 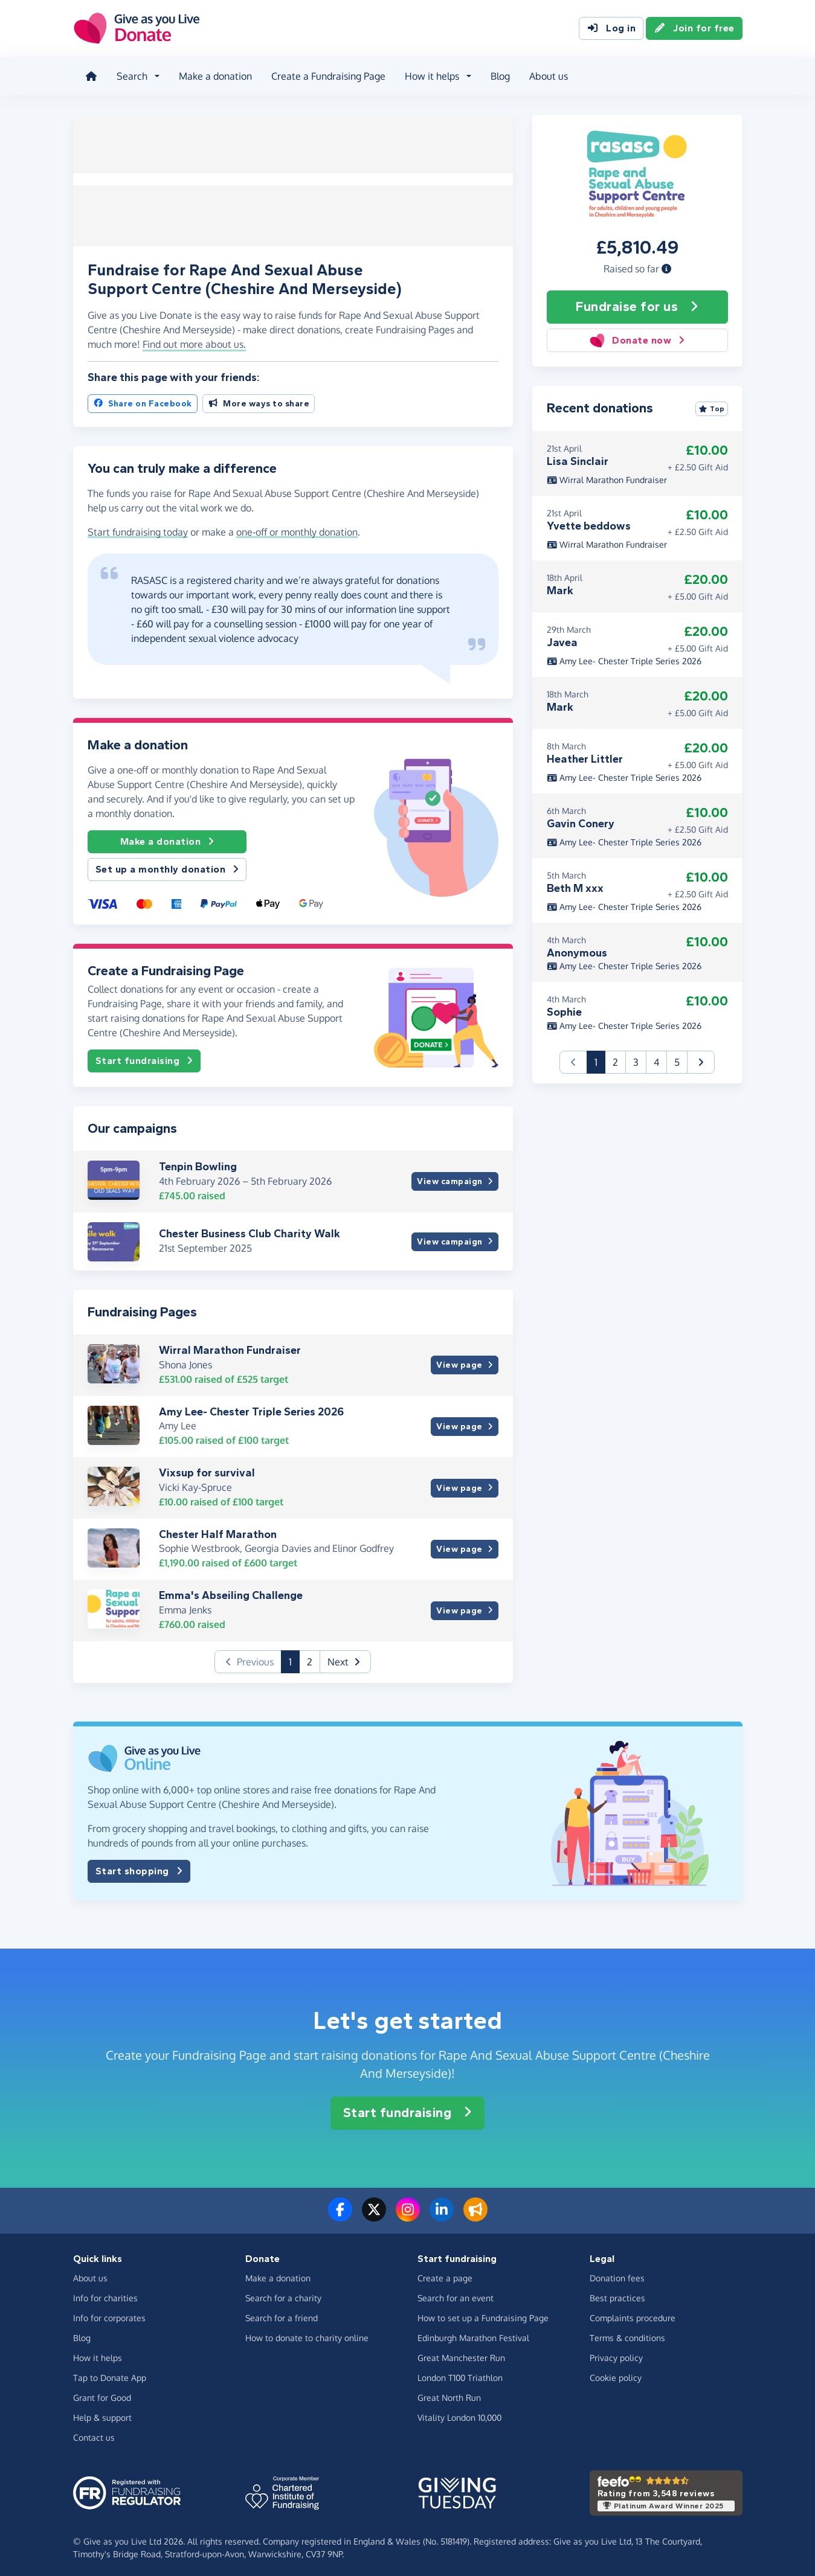 I want to click on Make a donation, so click(x=213, y=75).